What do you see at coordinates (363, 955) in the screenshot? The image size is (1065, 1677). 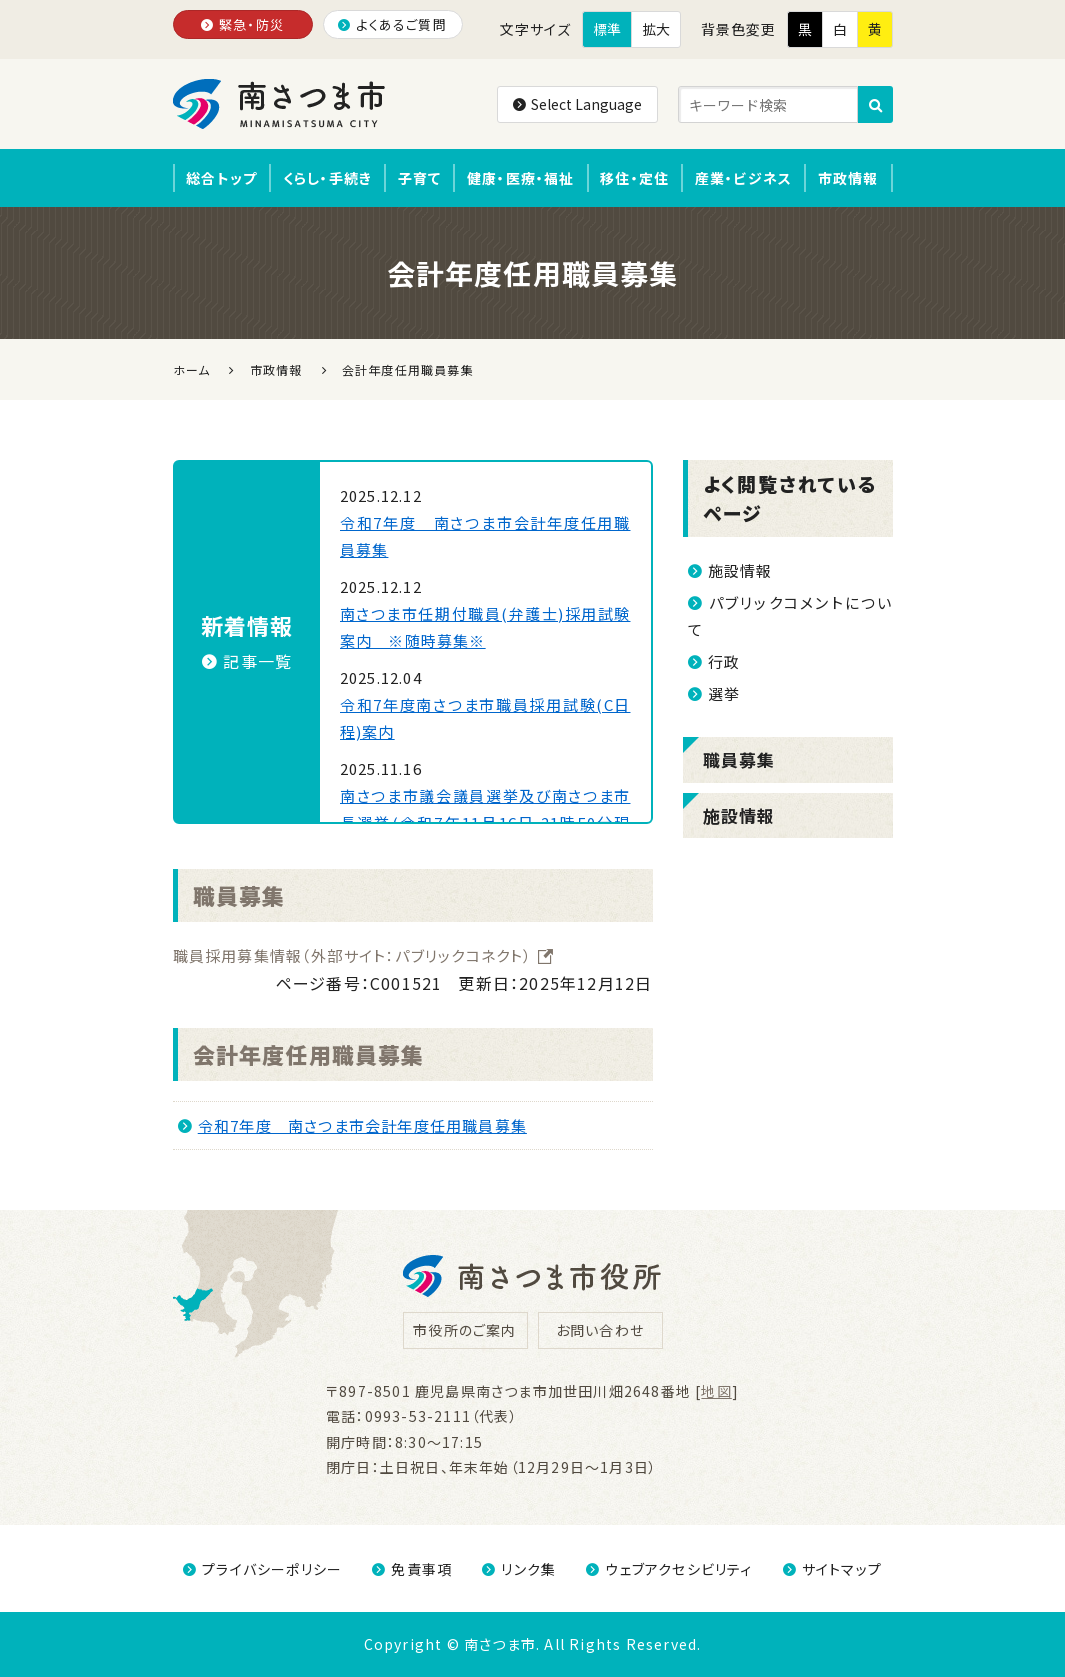 I see `職員採用募集情報（外部サイト：パブリックコネクト）` at bounding box center [363, 955].